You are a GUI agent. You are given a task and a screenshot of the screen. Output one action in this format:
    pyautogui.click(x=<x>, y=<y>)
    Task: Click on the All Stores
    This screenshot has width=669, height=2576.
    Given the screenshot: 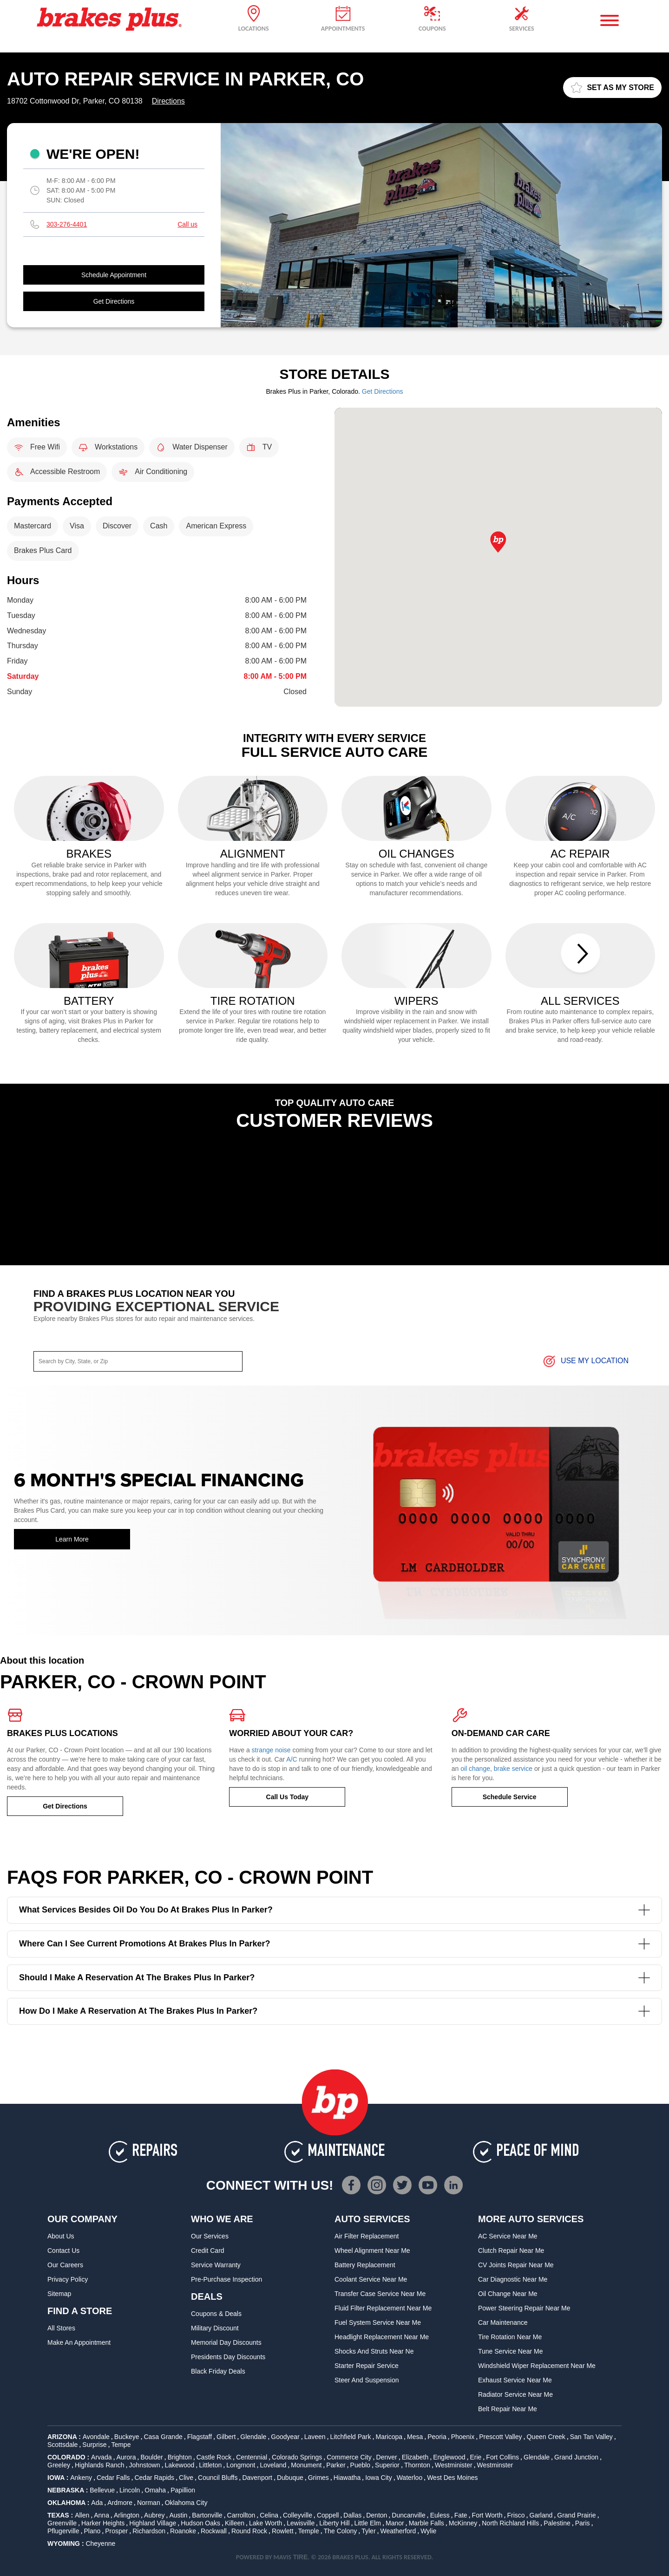 What is the action you would take?
    pyautogui.click(x=61, y=2328)
    